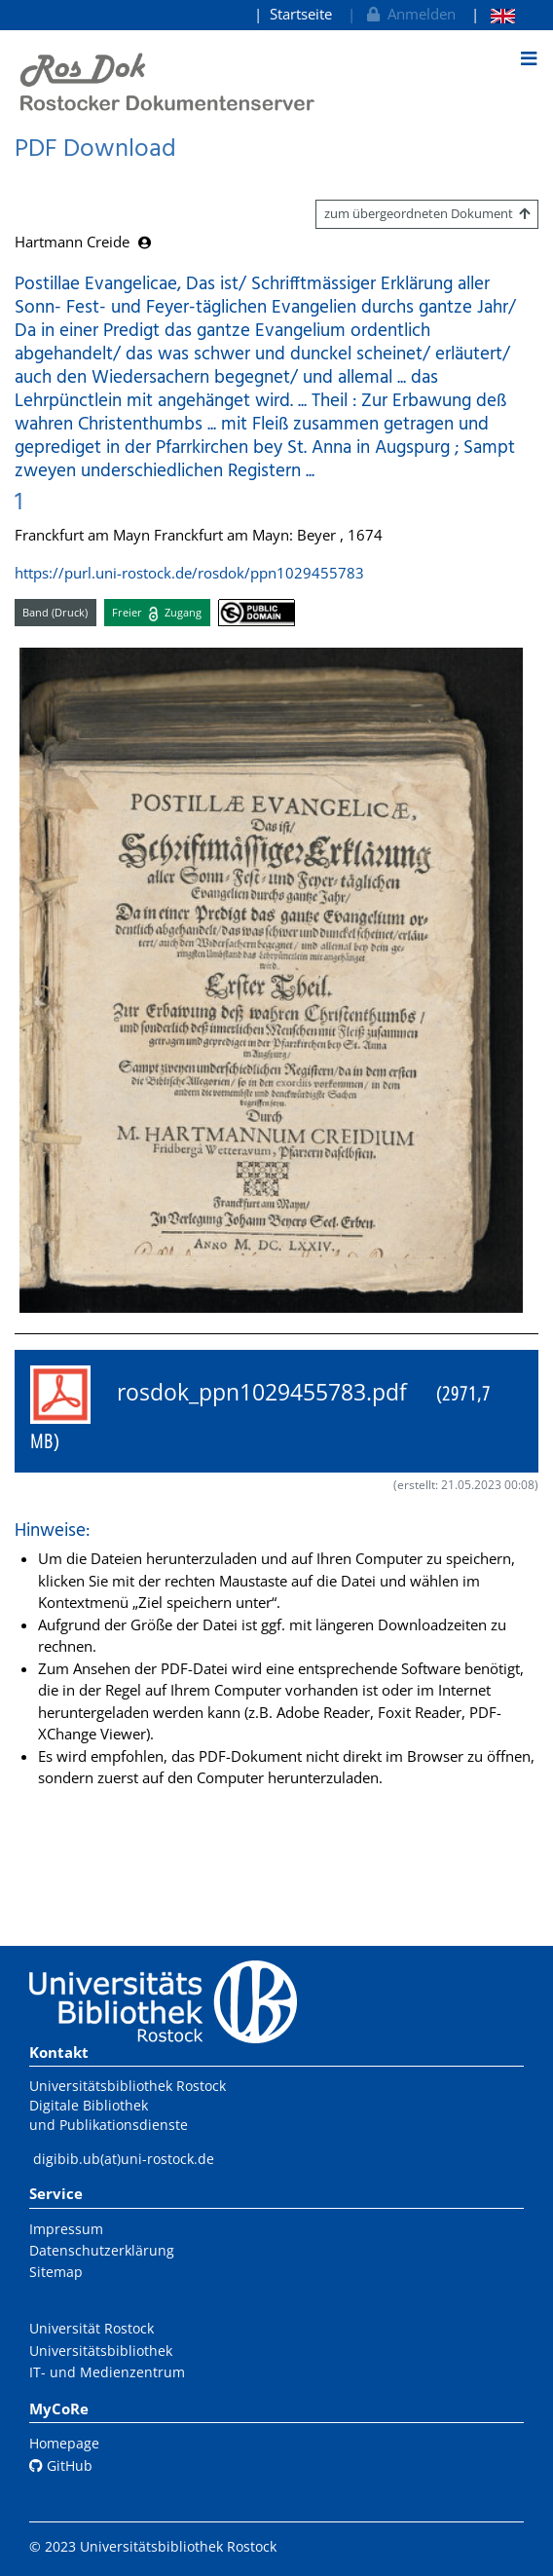 This screenshot has width=553, height=2576. Describe the element at coordinates (66, 2229) in the screenshot. I see `Impressum` at that location.